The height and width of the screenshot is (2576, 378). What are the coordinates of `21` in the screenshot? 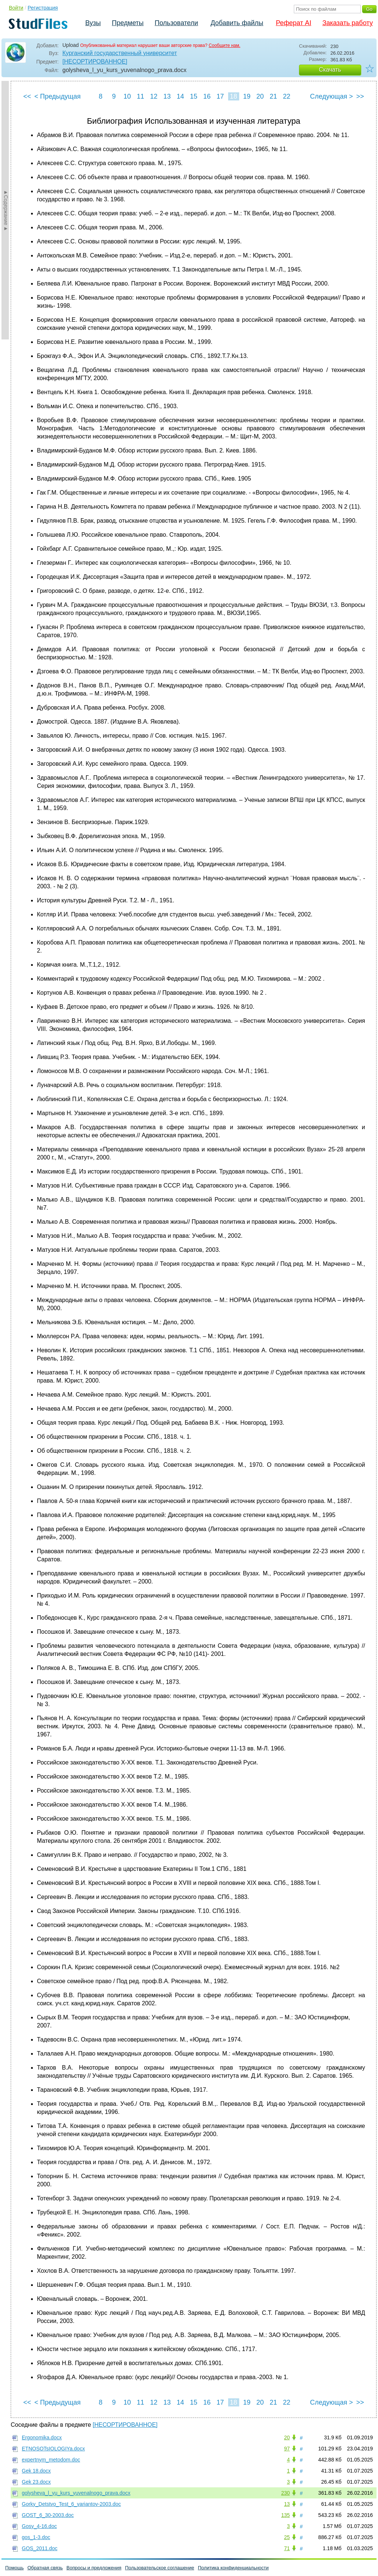 It's located at (273, 96).